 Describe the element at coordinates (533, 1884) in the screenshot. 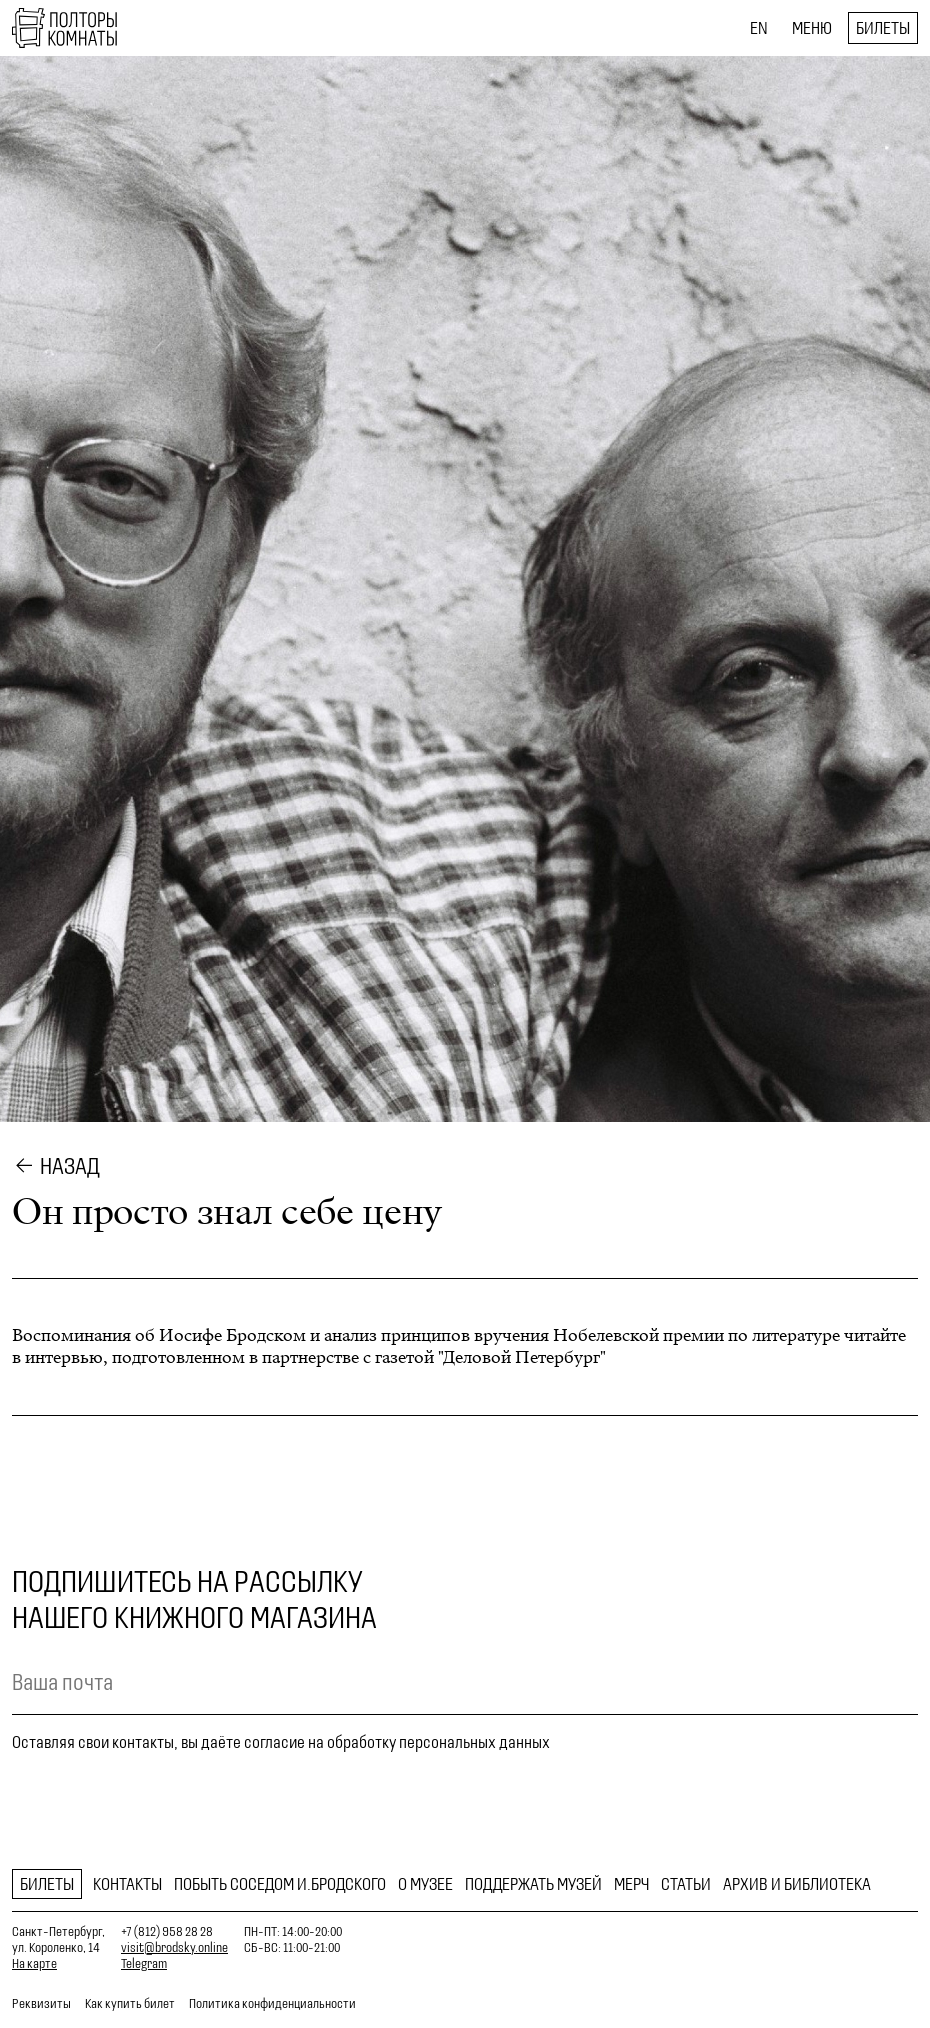

I see `Поддержать музей` at that location.